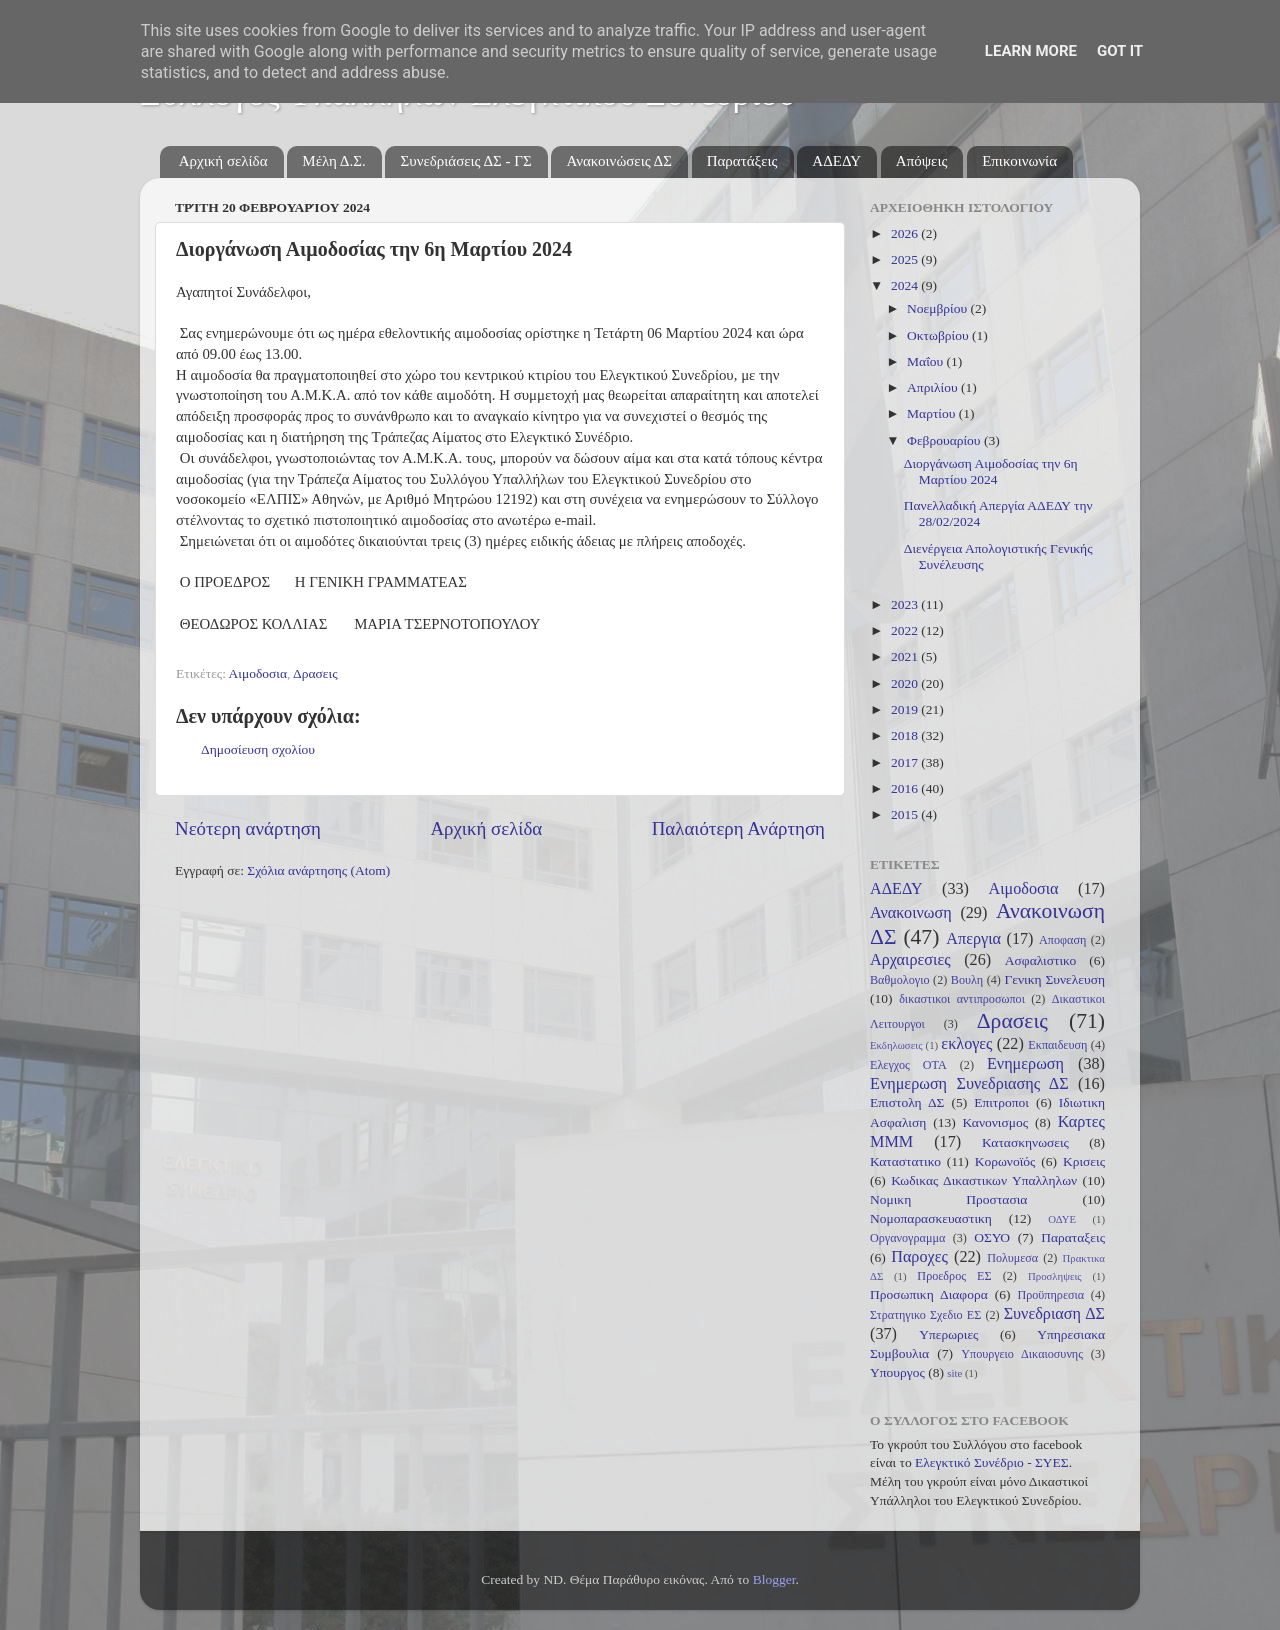 This screenshot has height=1630, width=1280. I want to click on Εκπαιδευση, so click(1057, 1045).